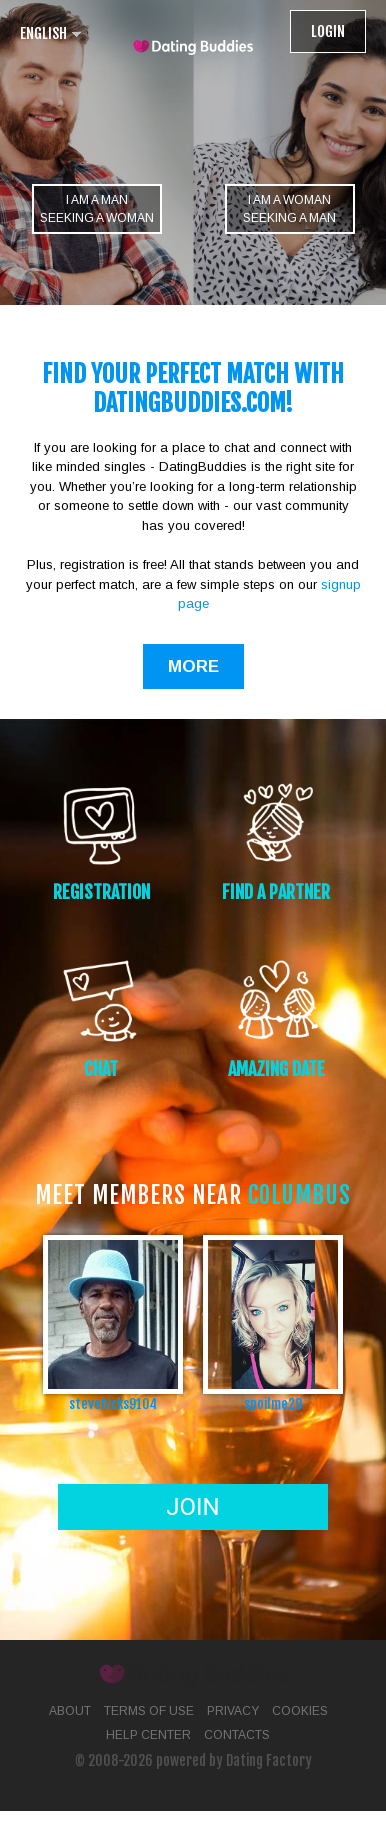  Describe the element at coordinates (273, 1403) in the screenshot. I see `spoilme29` at that location.